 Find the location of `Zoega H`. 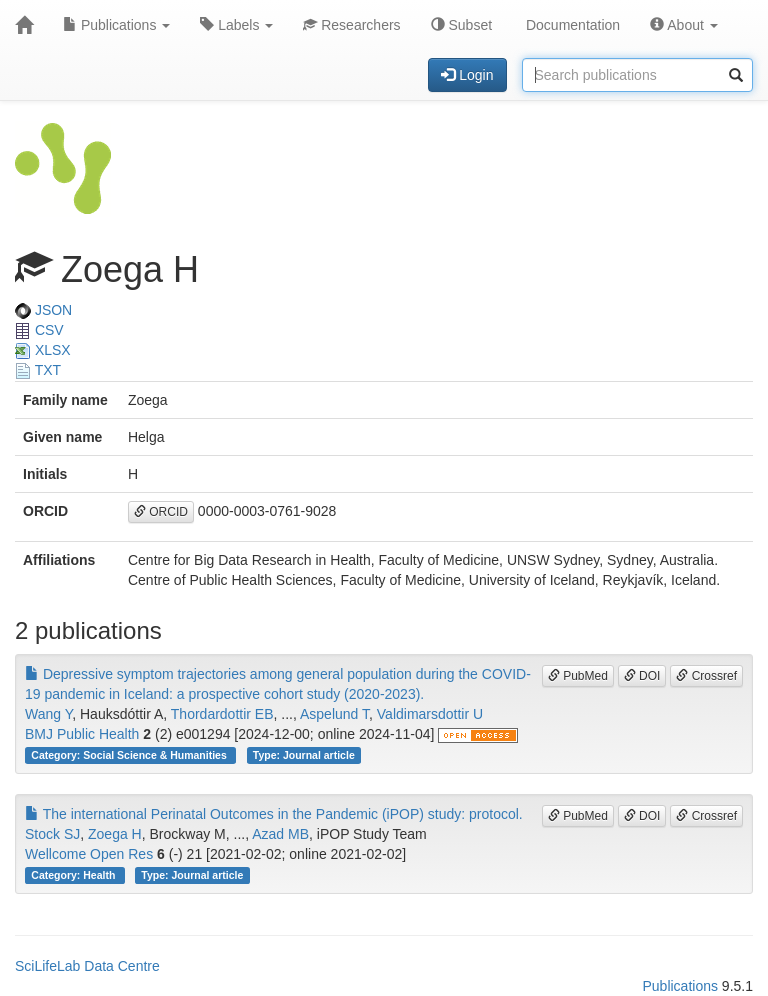

Zoega H is located at coordinates (115, 834).